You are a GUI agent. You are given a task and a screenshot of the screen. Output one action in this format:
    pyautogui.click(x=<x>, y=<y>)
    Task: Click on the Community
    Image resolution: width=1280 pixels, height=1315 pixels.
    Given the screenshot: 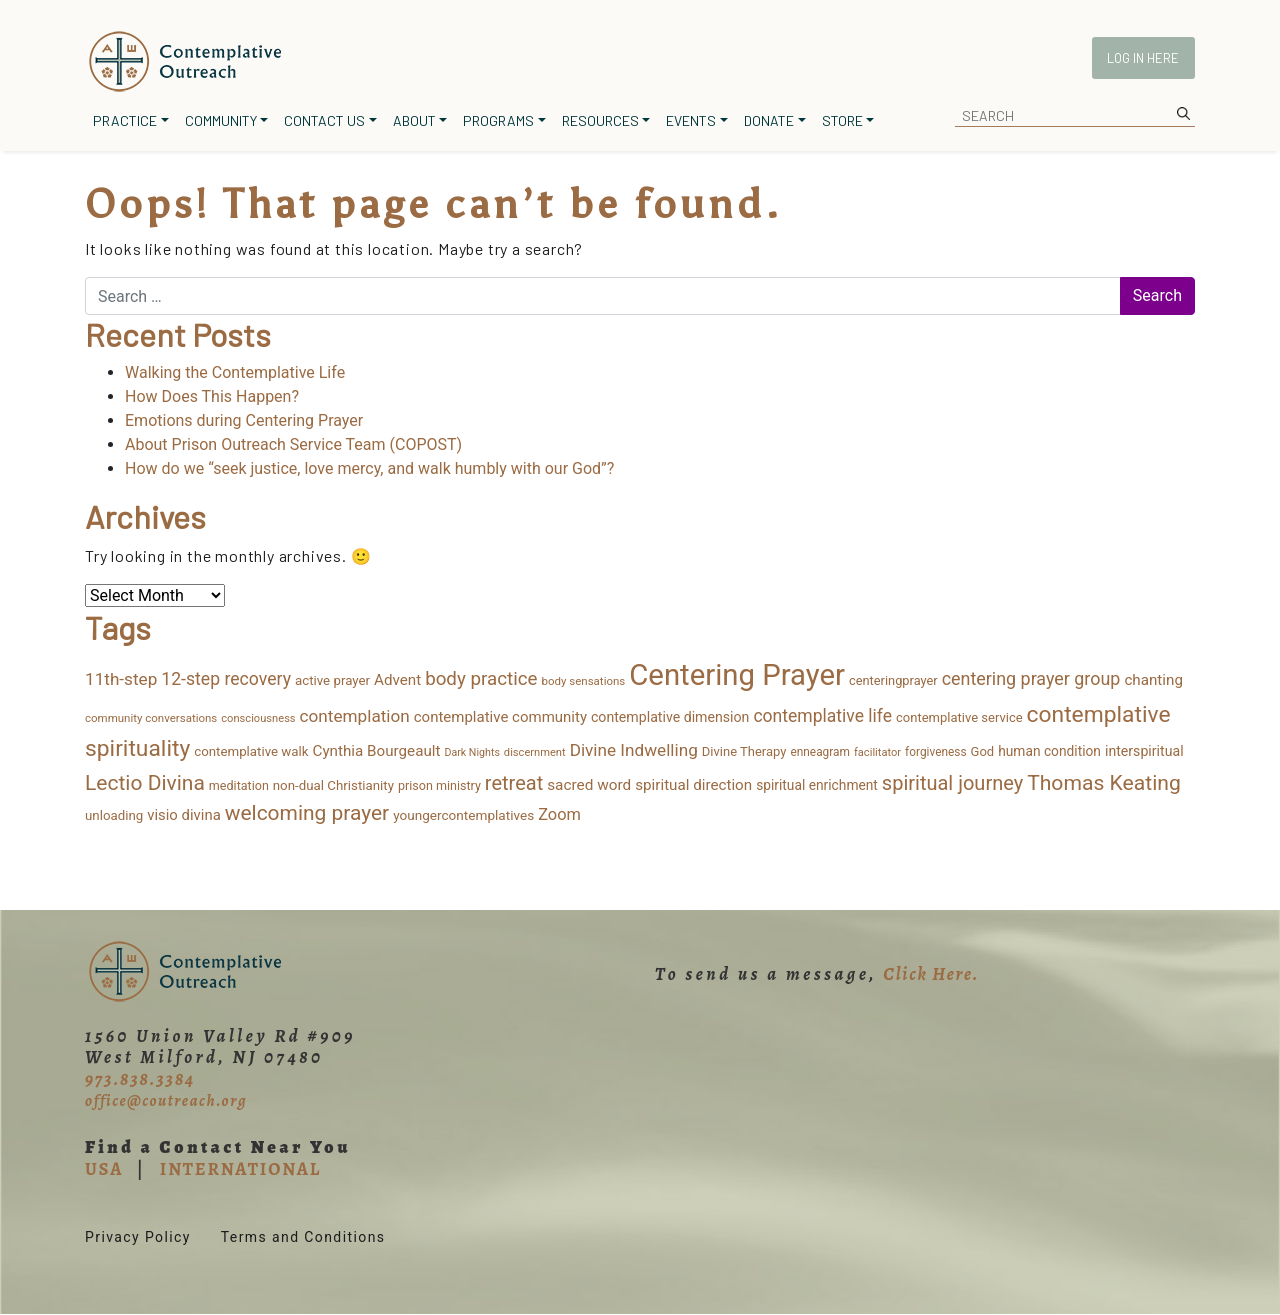 What is the action you would take?
    pyautogui.click(x=221, y=120)
    